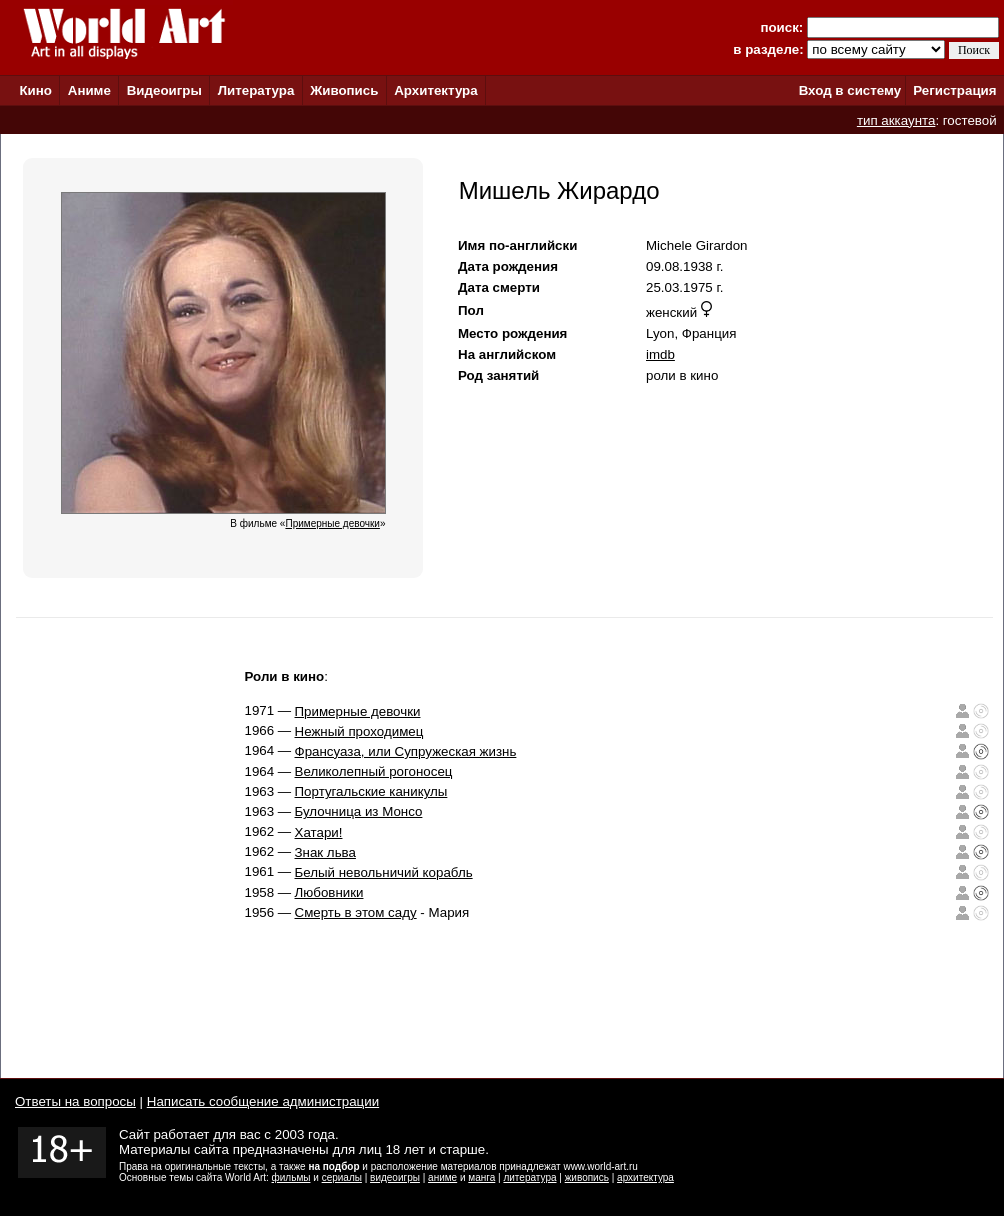 The image size is (1004, 1216). Describe the element at coordinates (358, 711) in the screenshot. I see `Примерные девочки` at that location.